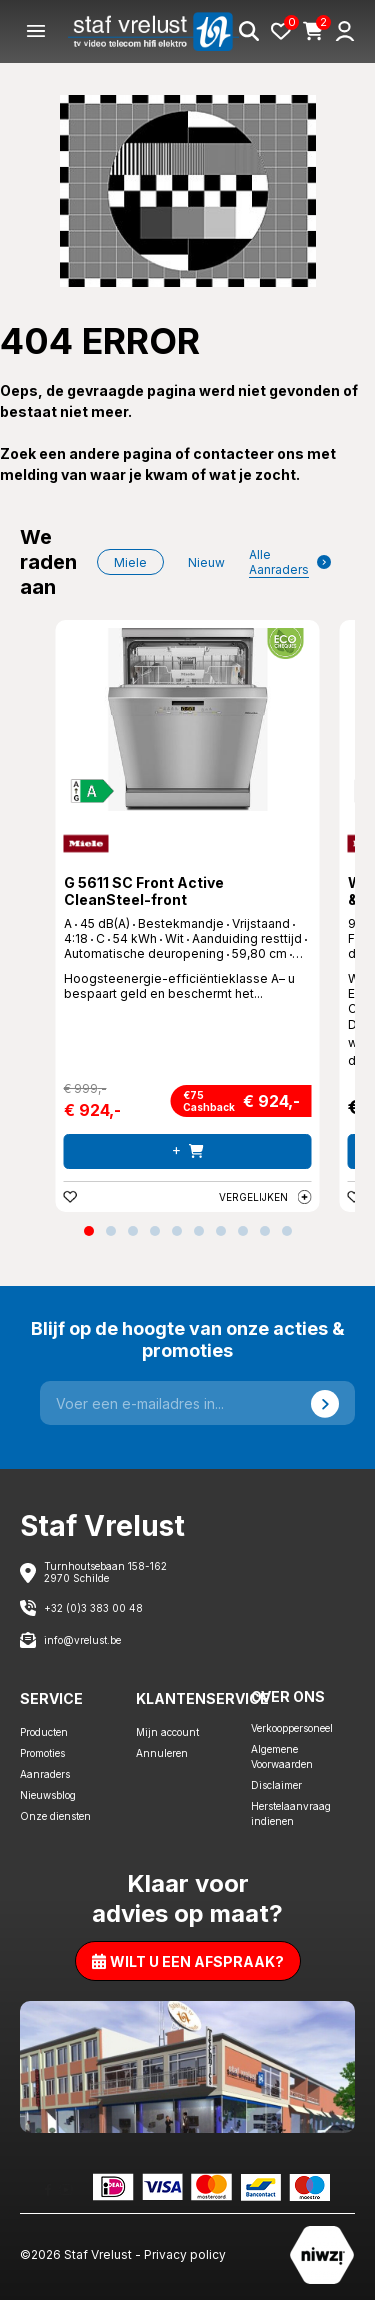 This screenshot has width=375, height=2300. Describe the element at coordinates (36, 31) in the screenshot. I see `[Menu]` at that location.